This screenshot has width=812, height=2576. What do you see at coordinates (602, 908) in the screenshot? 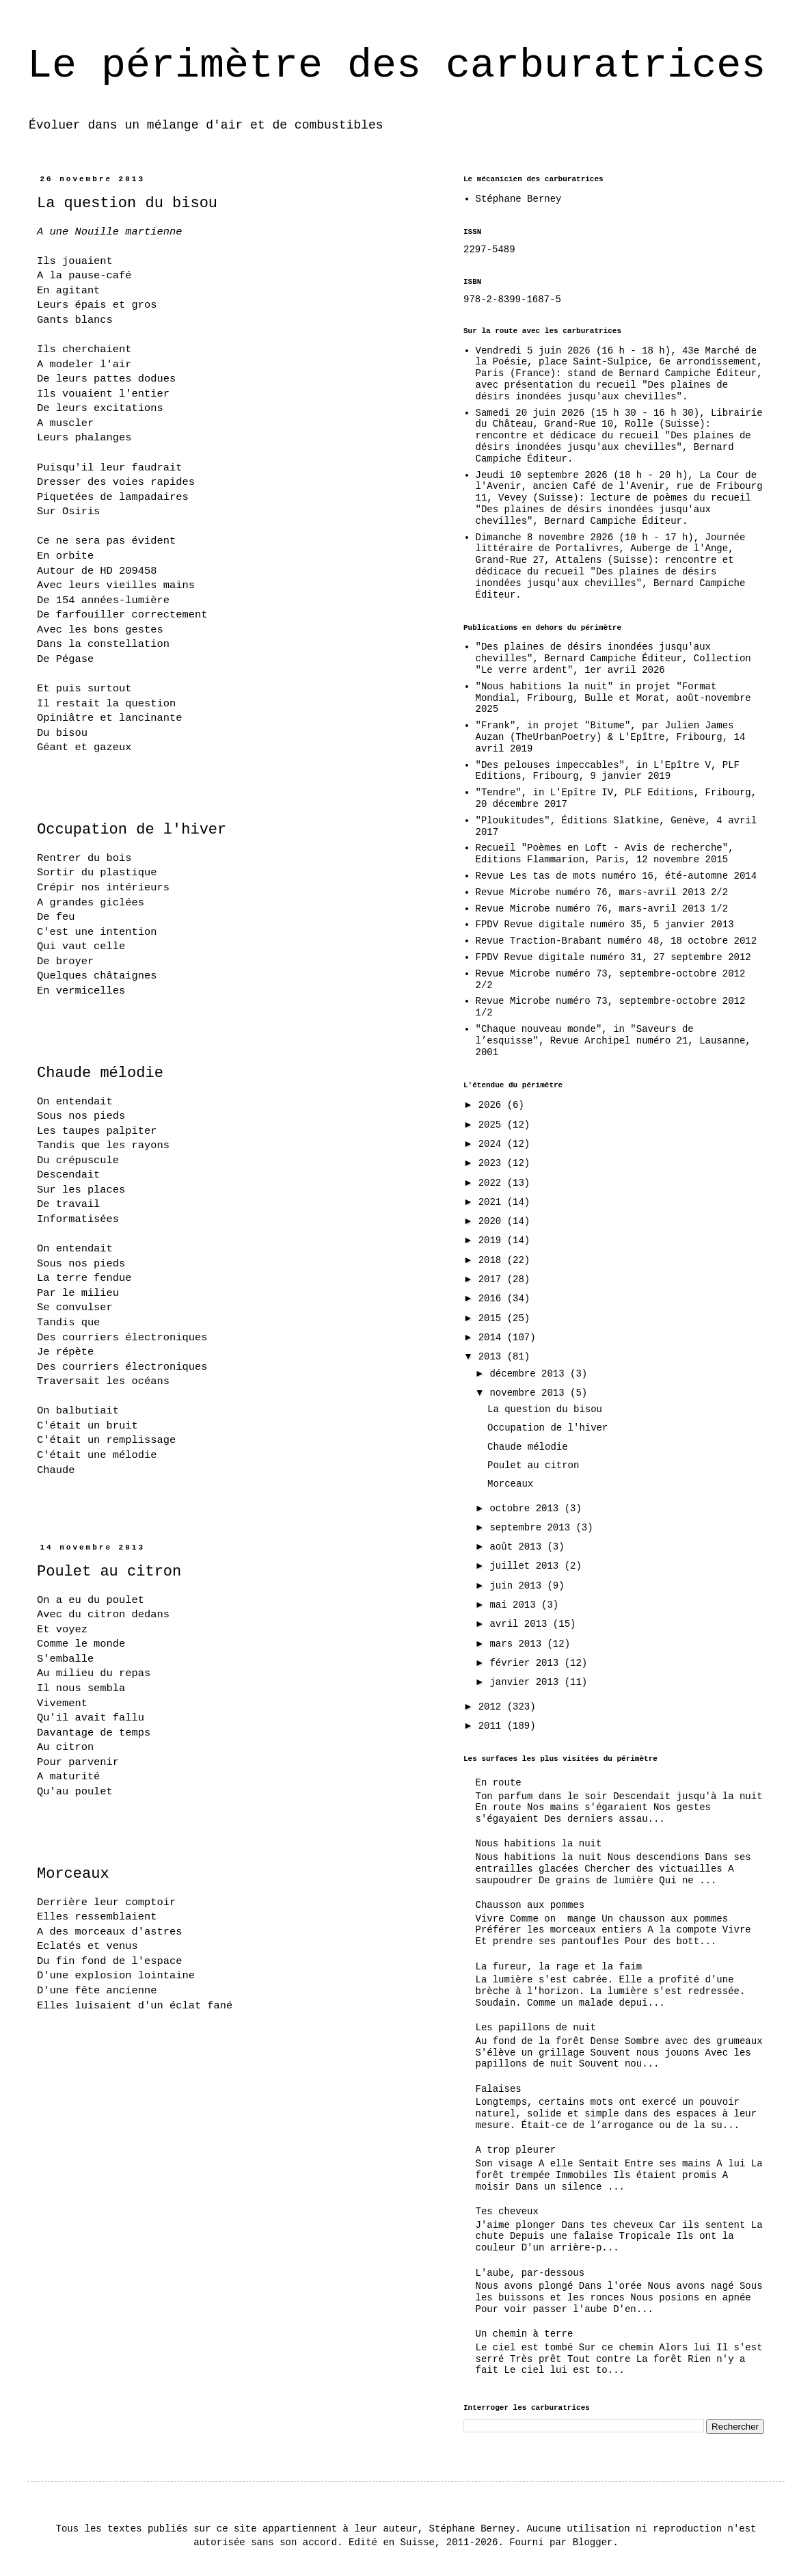
I see `Revue Microbe numéro 76, mars-avril 2013 1/2` at bounding box center [602, 908].